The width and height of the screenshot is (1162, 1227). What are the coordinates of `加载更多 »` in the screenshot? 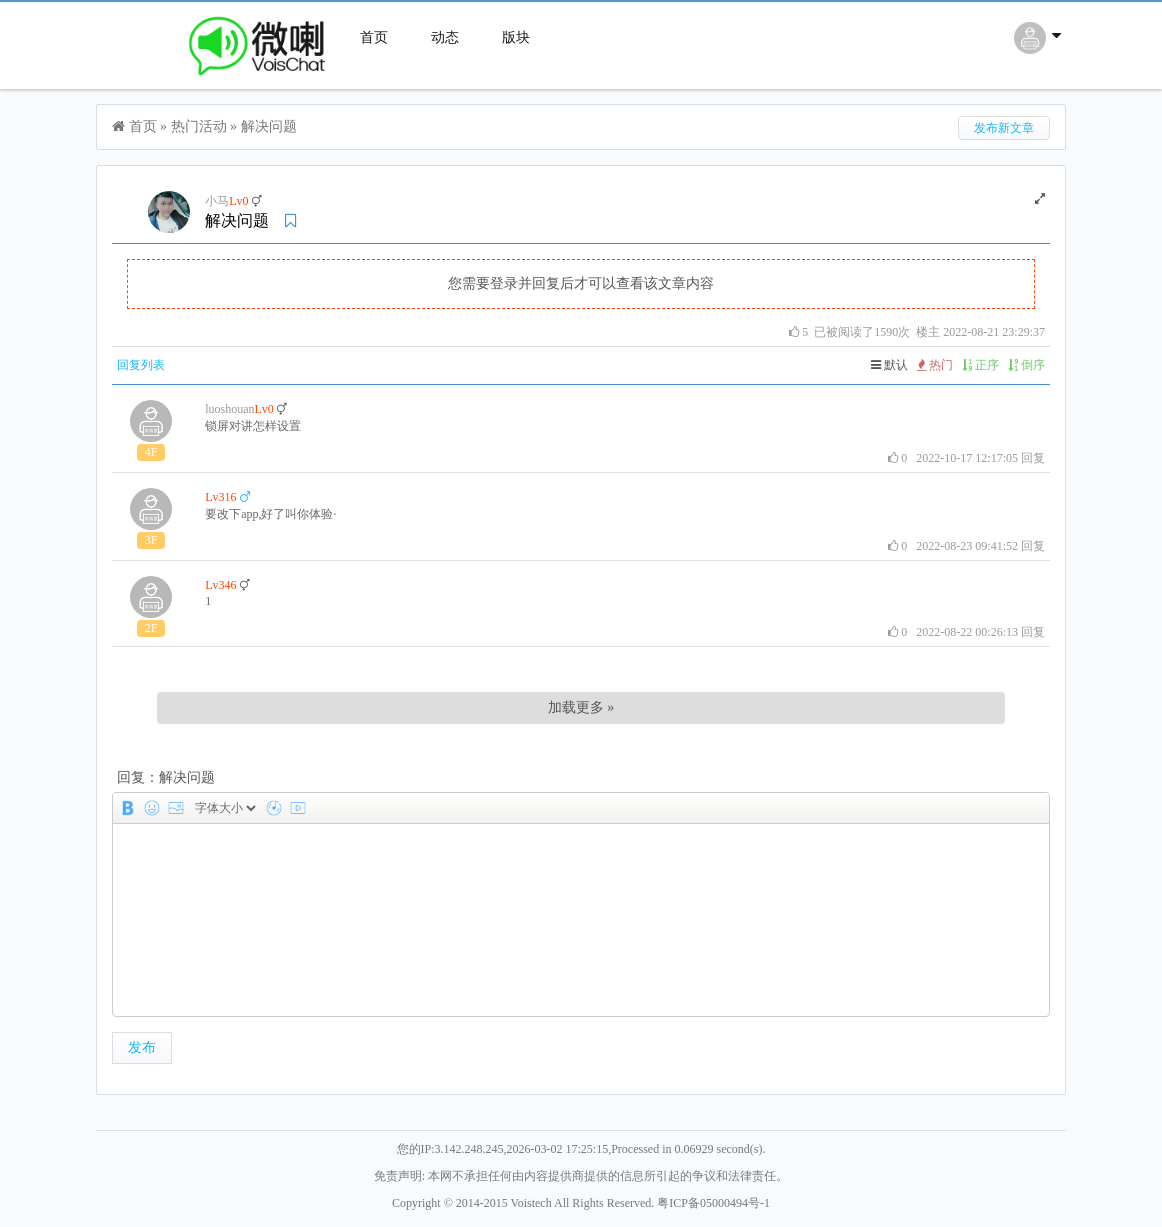 It's located at (581, 707).